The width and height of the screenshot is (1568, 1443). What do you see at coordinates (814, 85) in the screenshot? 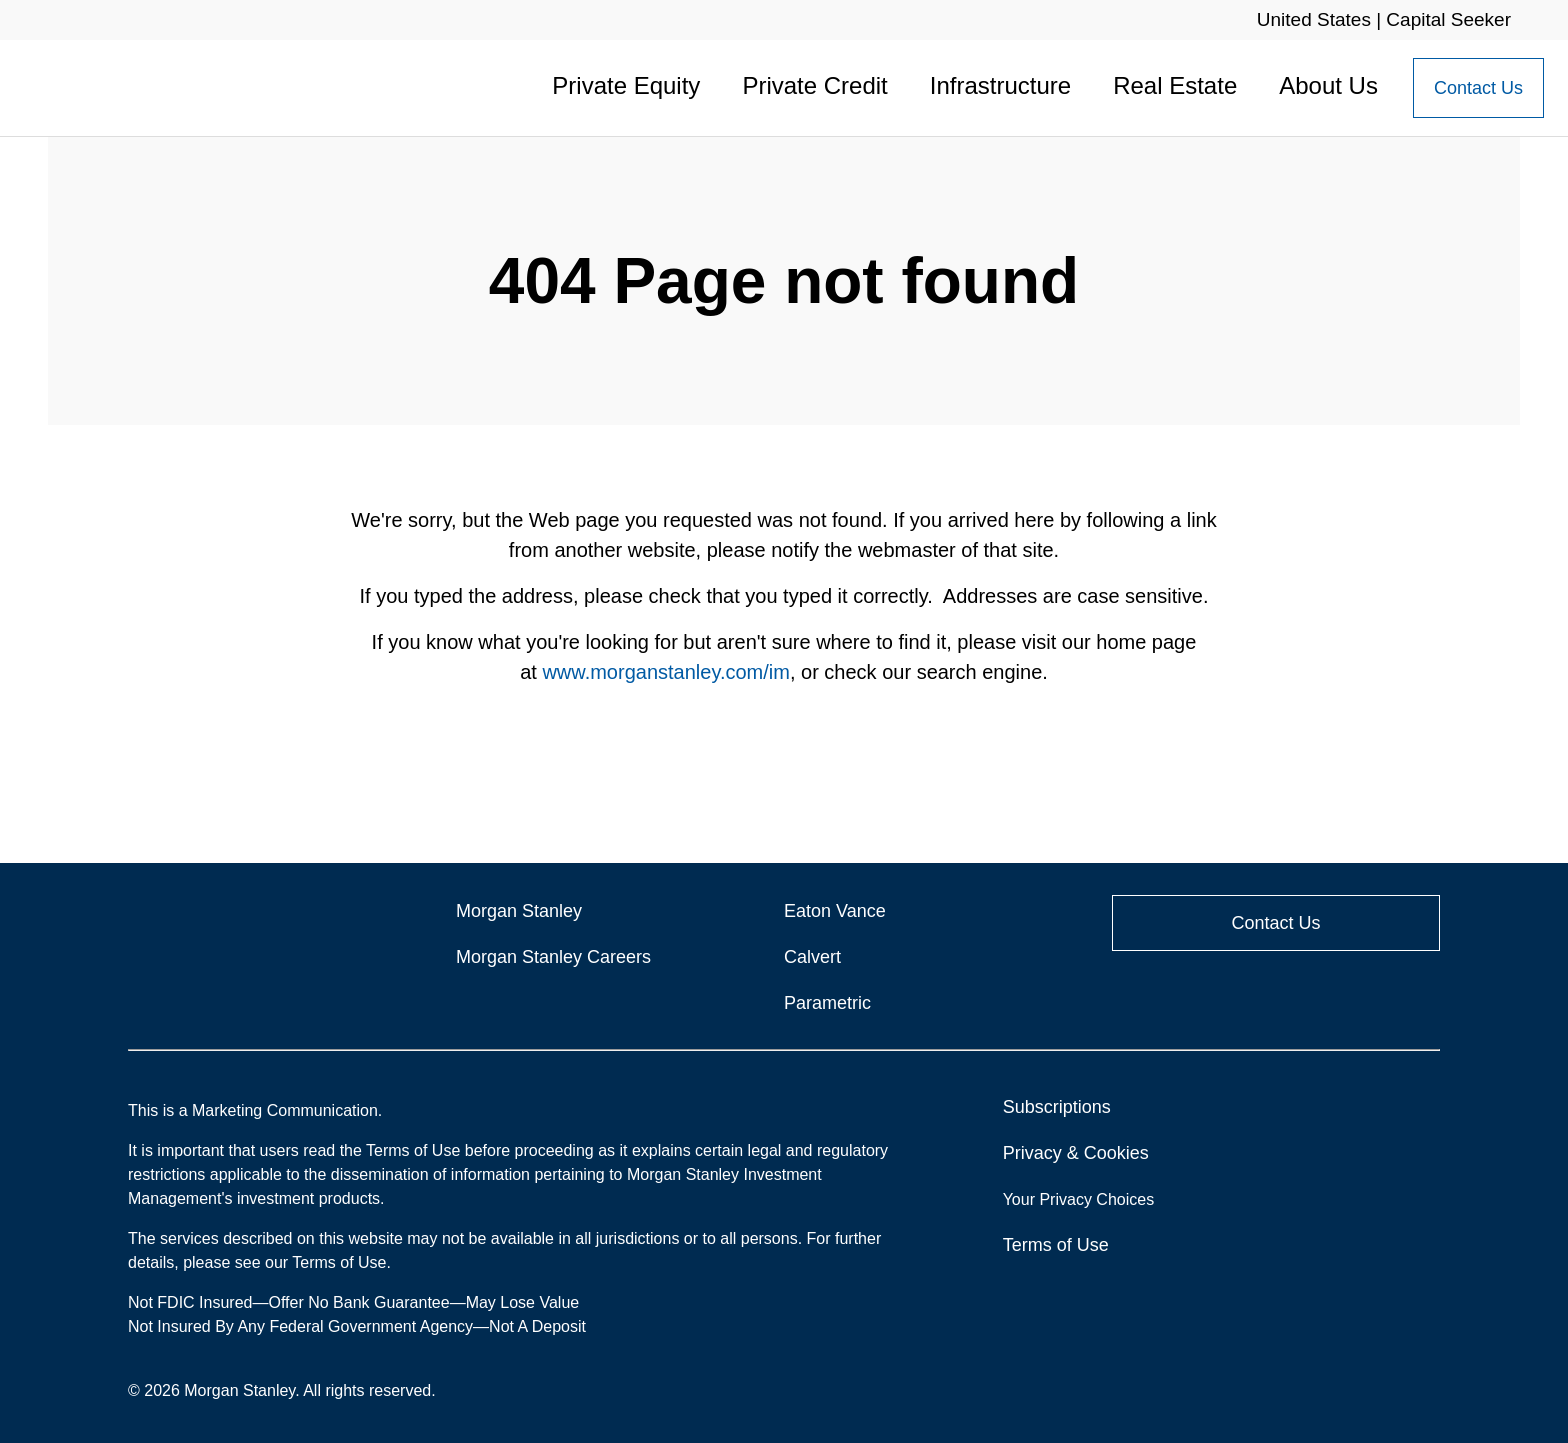
I see `Private Credit` at bounding box center [814, 85].